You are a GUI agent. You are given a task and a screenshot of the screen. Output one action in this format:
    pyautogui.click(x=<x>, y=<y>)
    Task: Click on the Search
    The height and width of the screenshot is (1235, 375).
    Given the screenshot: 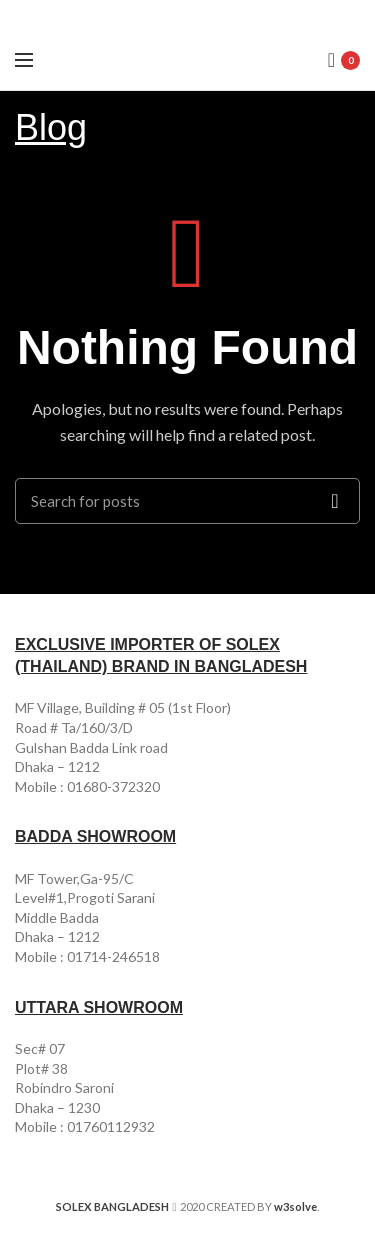 What is the action you would take?
    pyautogui.click(x=335, y=501)
    